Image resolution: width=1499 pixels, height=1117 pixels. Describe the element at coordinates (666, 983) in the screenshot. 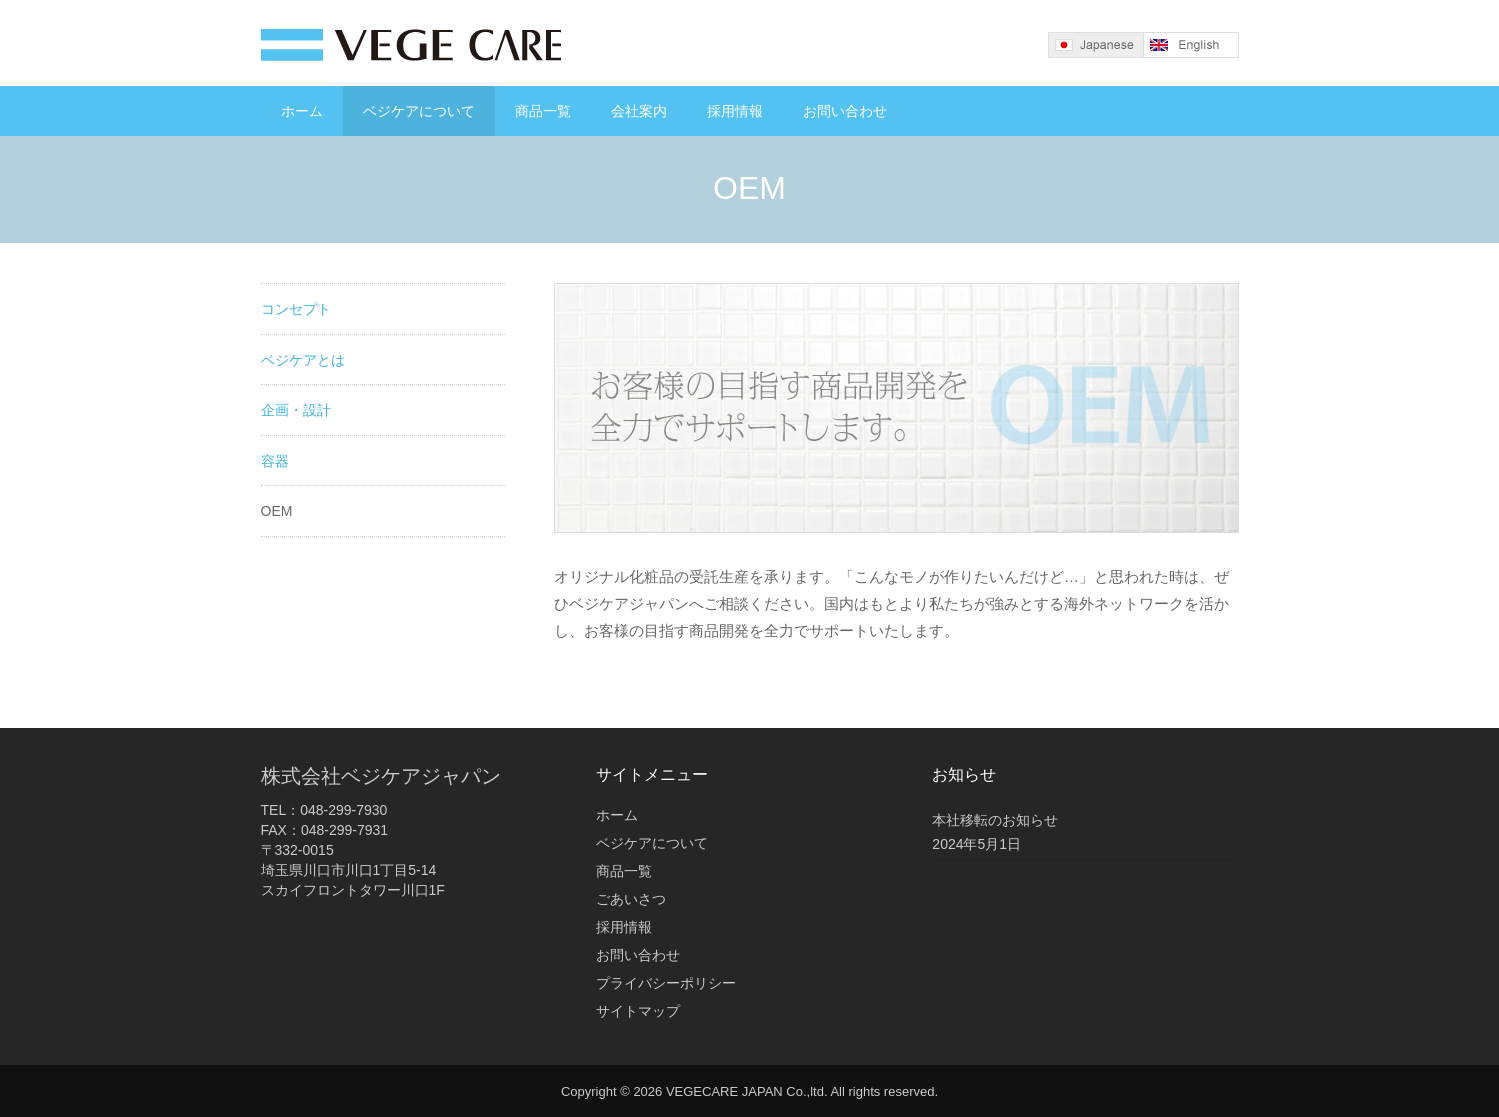

I see `プライバシーポリシー` at that location.